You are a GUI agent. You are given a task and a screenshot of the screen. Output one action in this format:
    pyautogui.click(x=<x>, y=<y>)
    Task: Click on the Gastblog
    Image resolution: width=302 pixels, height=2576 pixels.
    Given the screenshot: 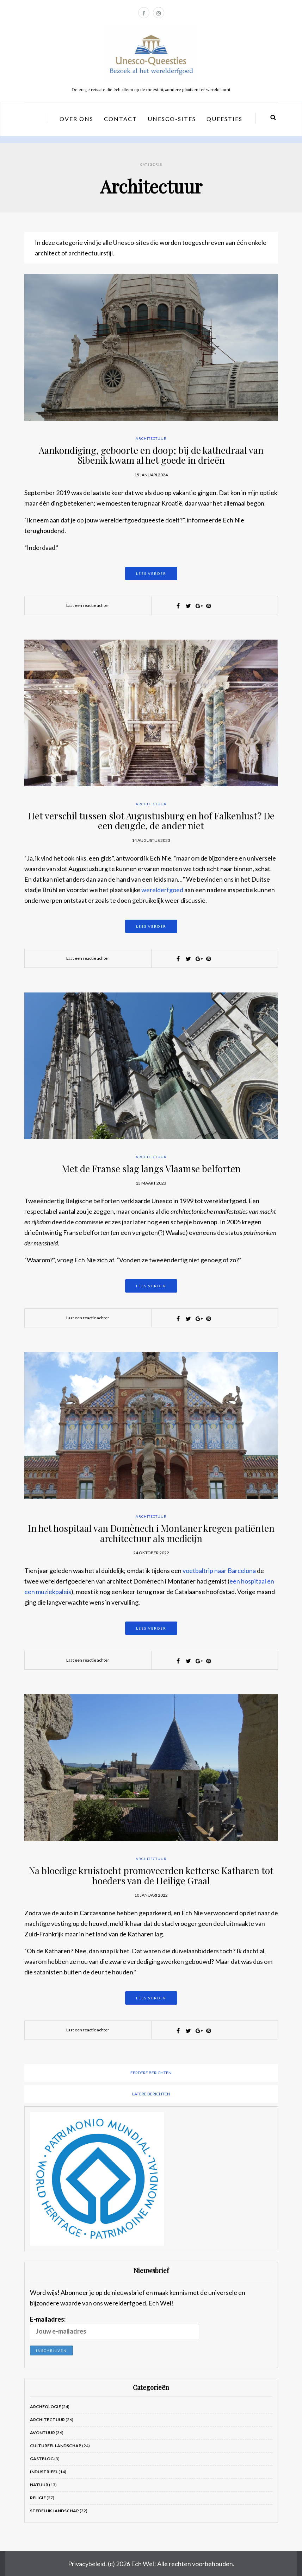 What is the action you would take?
    pyautogui.click(x=42, y=2458)
    